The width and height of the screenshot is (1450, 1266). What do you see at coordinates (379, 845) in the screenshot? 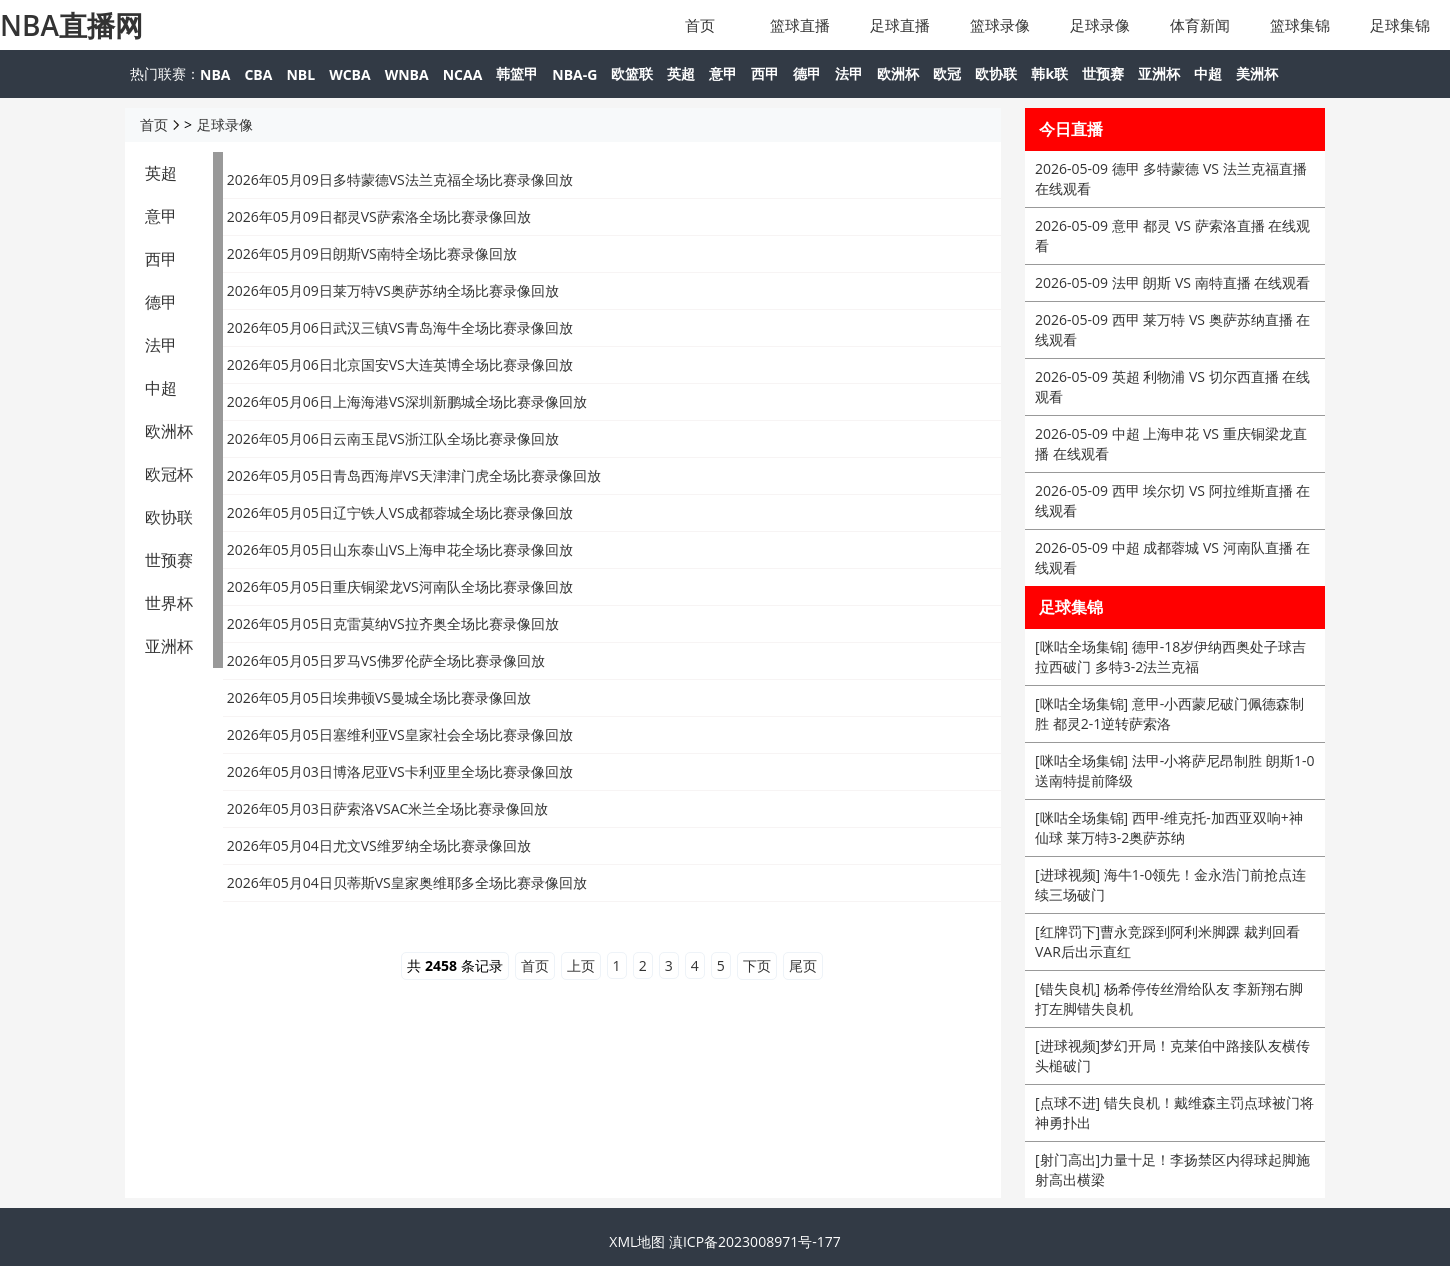
I see `2026年05月04日尤文VS维罗纳全场比赛录像回放` at bounding box center [379, 845].